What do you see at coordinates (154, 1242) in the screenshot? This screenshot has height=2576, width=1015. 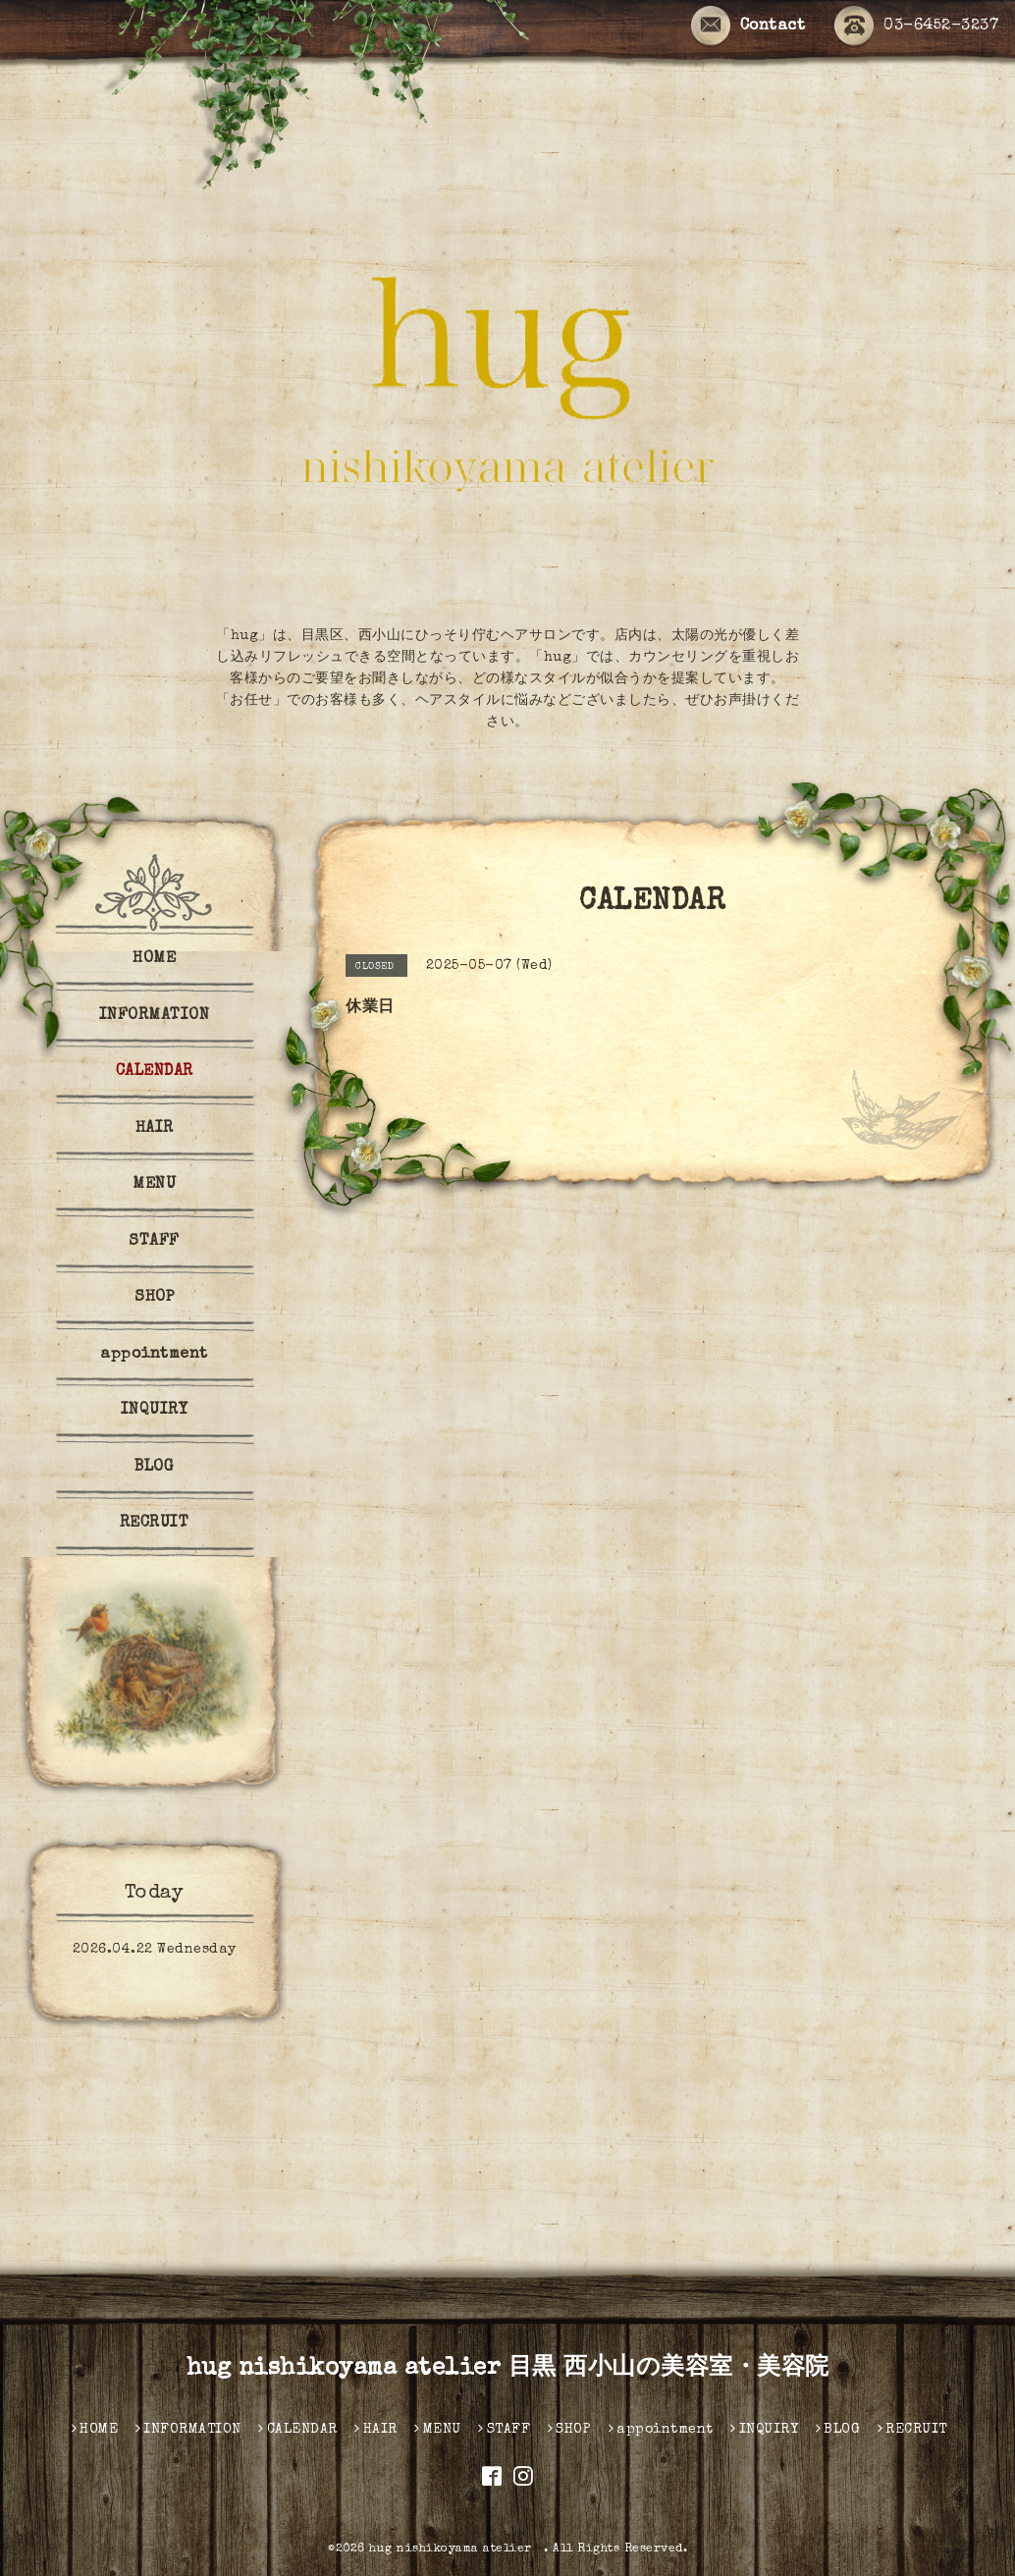 I see `STAFF` at bounding box center [154, 1242].